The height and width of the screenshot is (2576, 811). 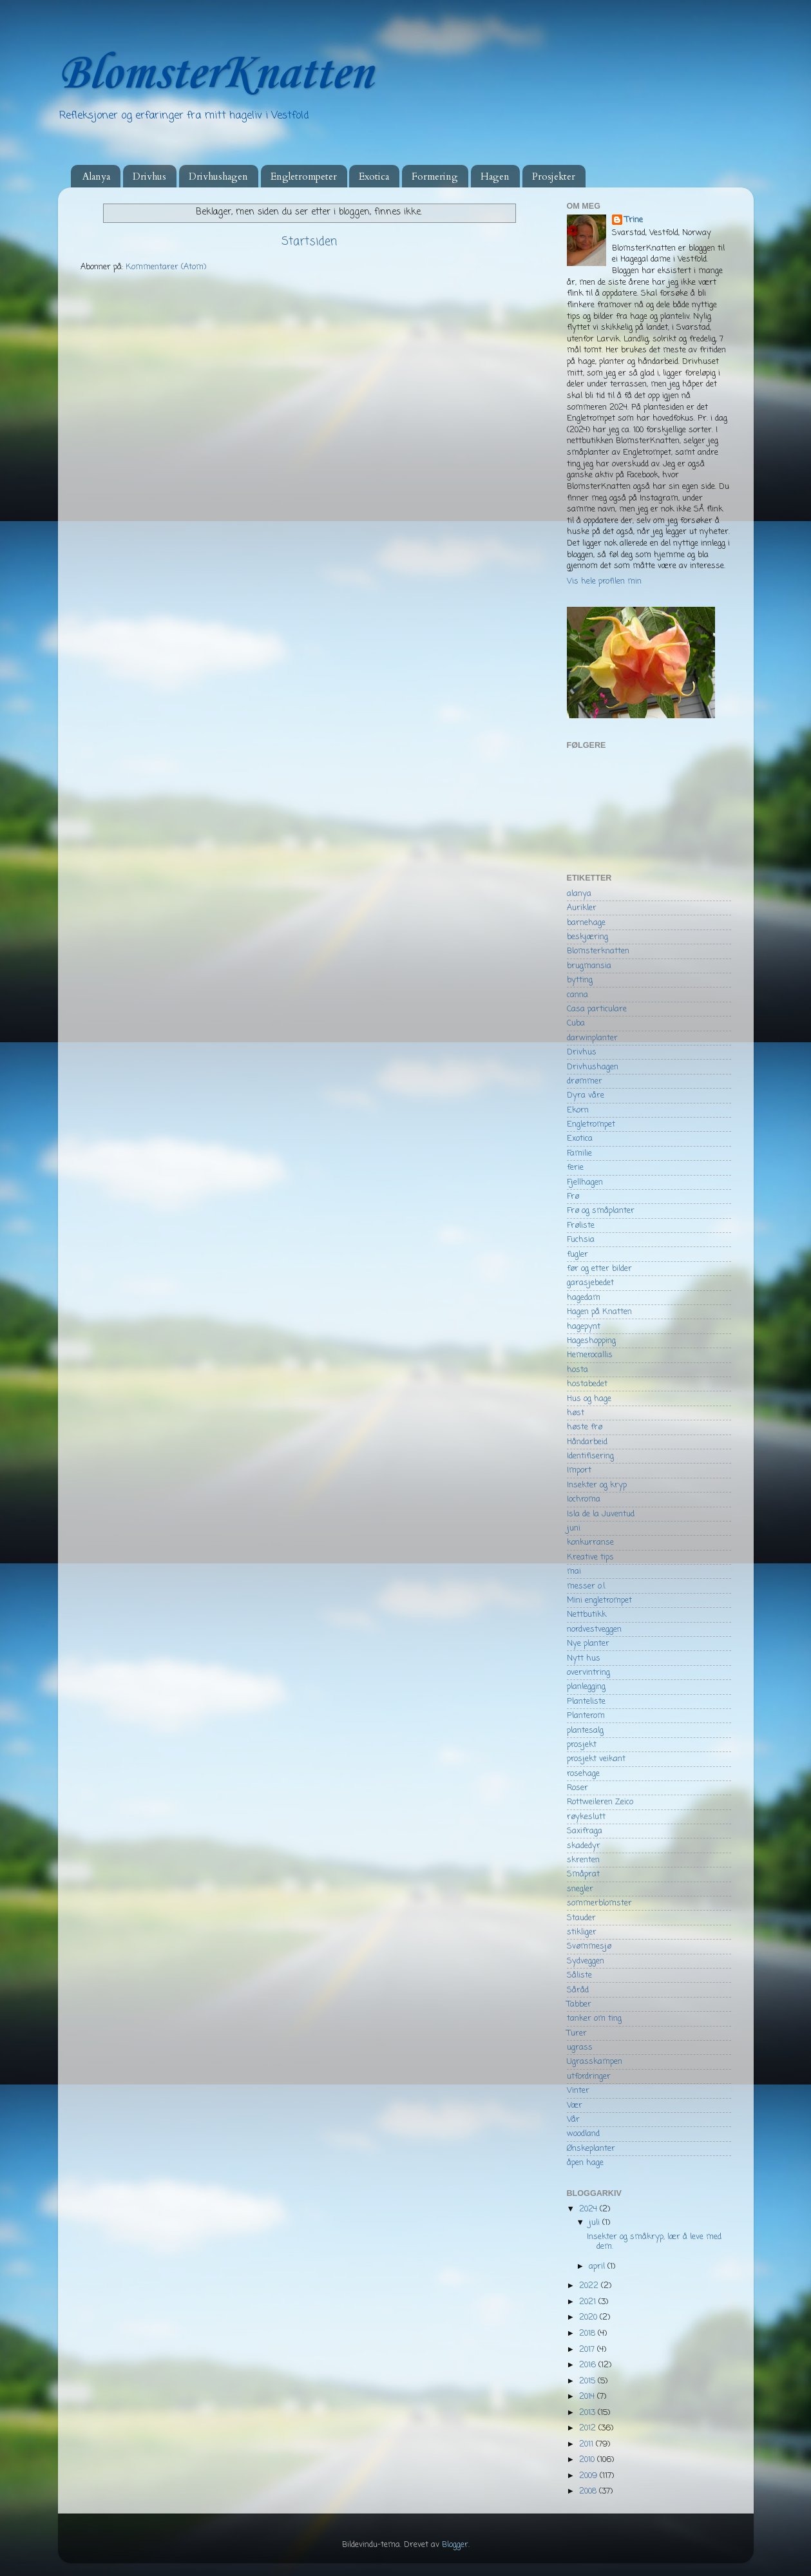 I want to click on Fjellhagen, so click(x=585, y=1182).